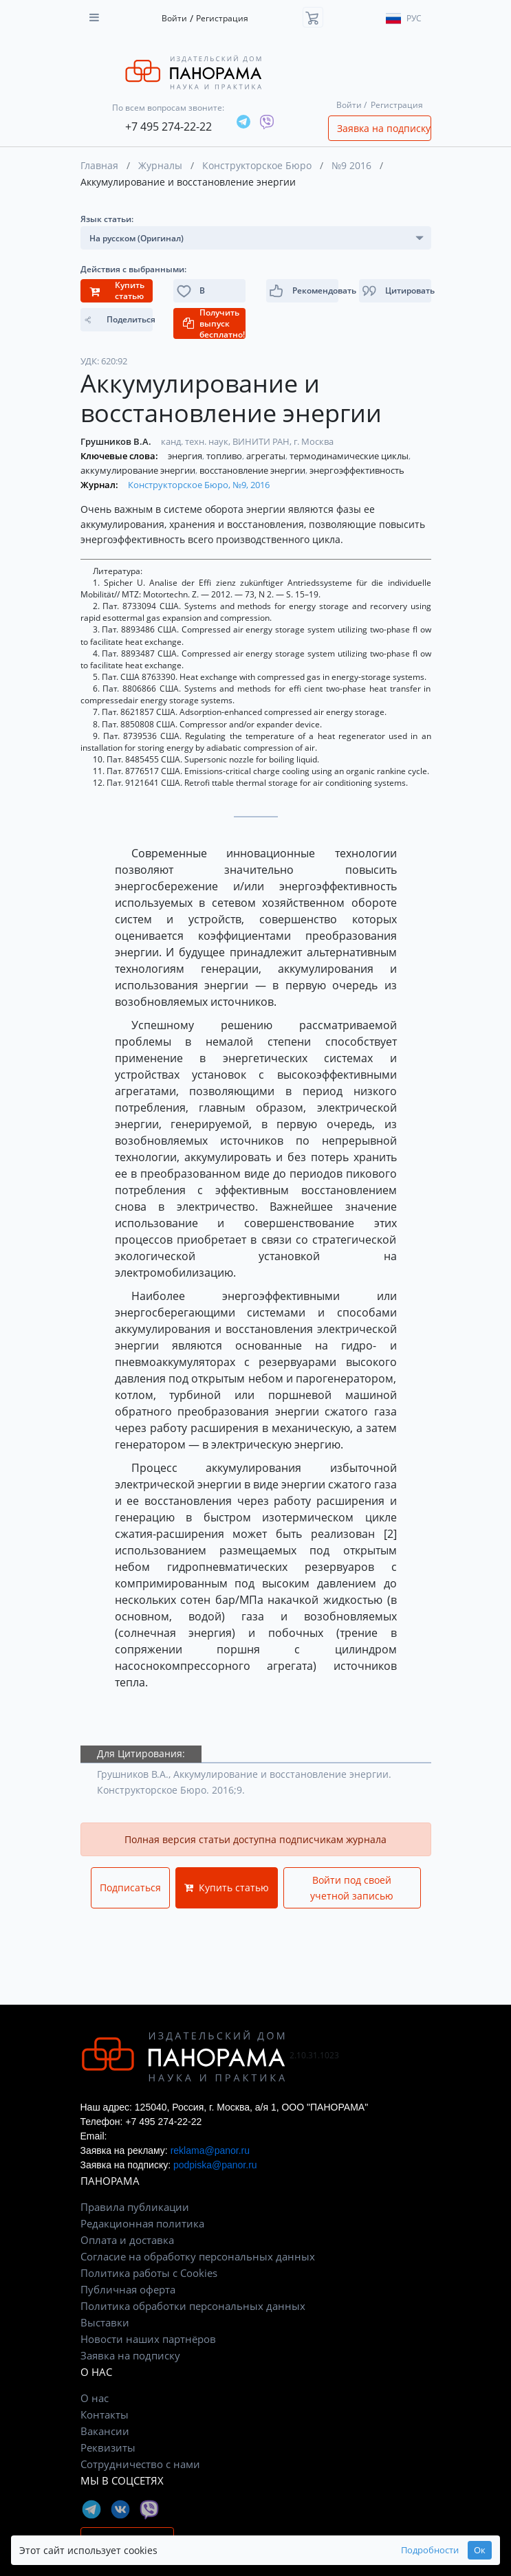 This screenshot has width=511, height=2576. Describe the element at coordinates (134, 2207) in the screenshot. I see `Правила публикации` at that location.